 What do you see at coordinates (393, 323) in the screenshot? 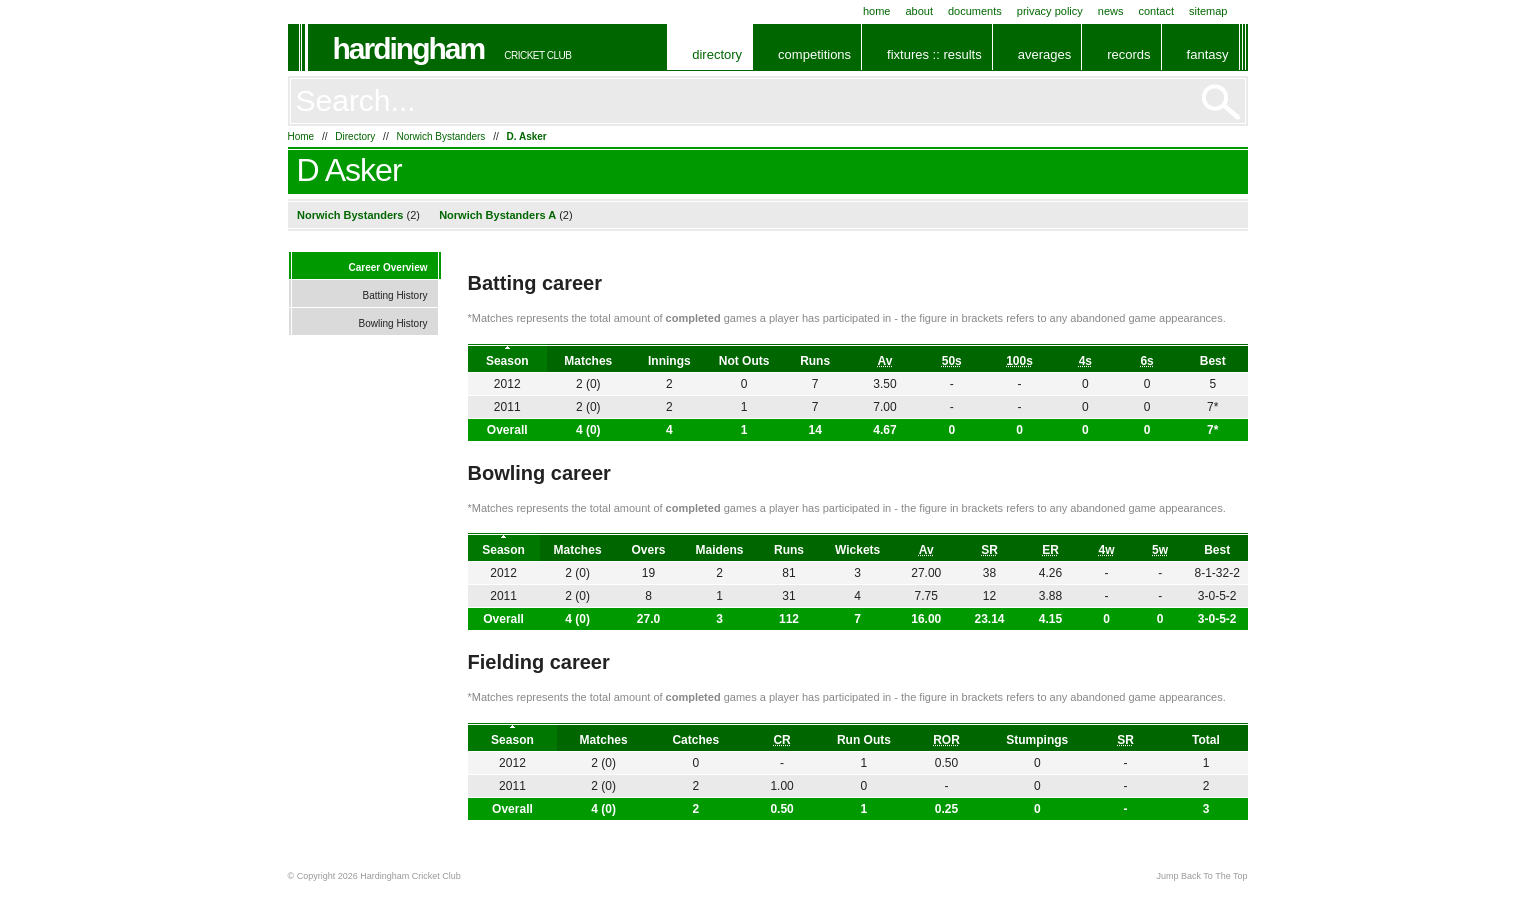
I see `Bowling History` at bounding box center [393, 323].